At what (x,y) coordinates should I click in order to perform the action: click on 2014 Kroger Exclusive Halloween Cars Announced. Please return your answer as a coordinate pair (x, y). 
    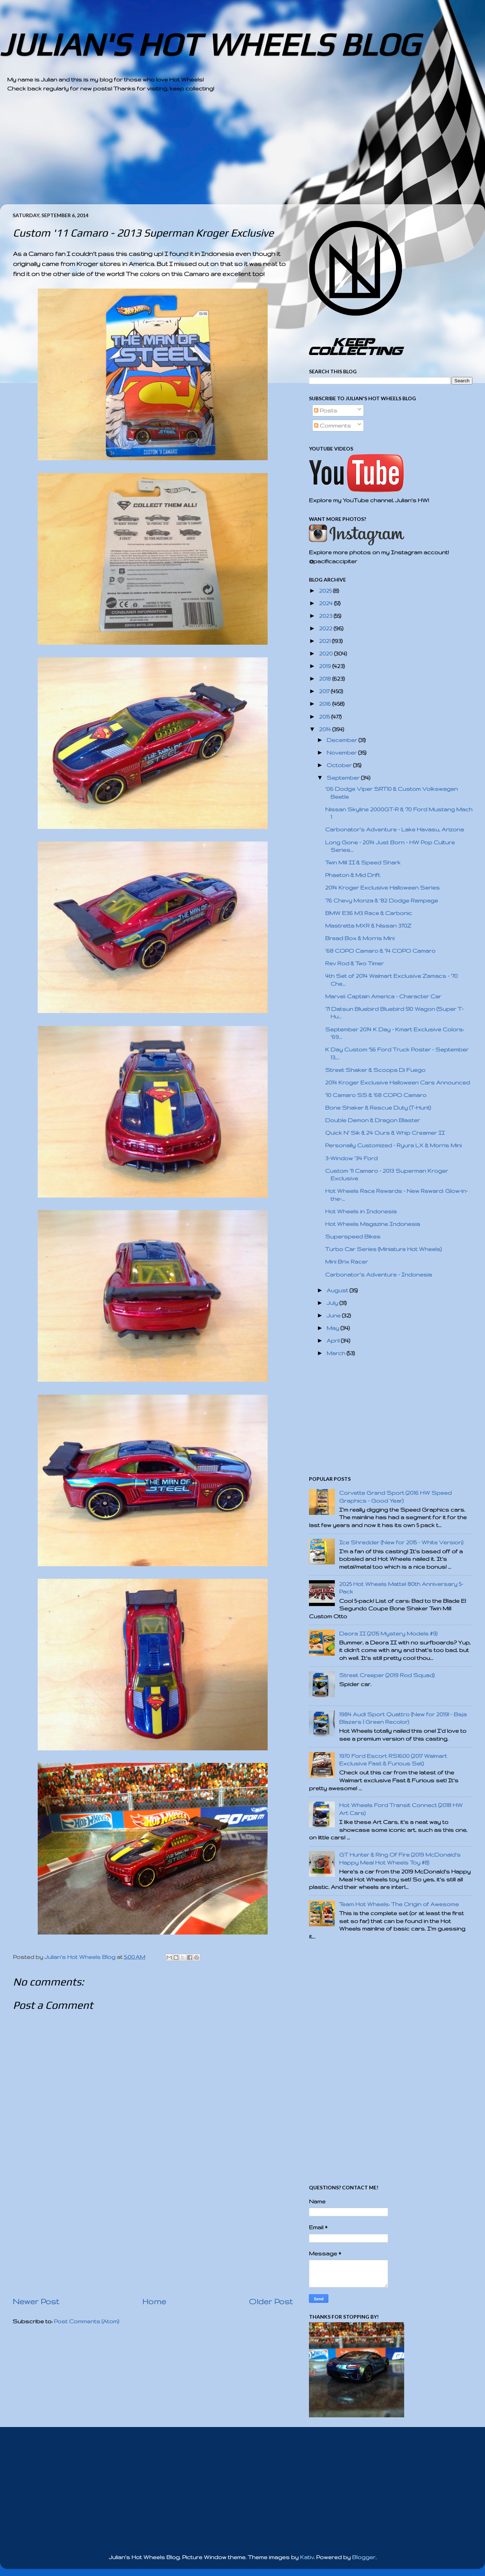
    Looking at the image, I should click on (397, 1082).